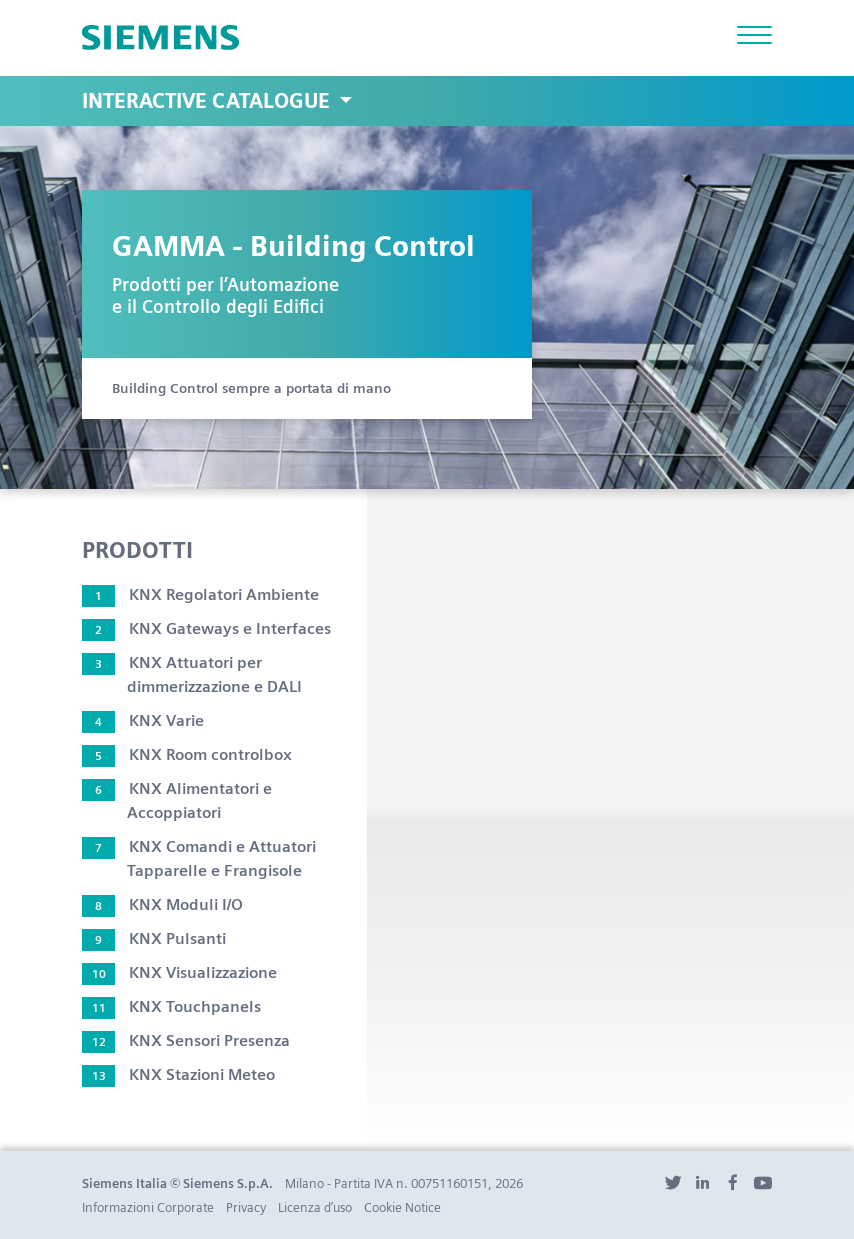  Describe the element at coordinates (186, 1040) in the screenshot. I see `KNX Sensori Presenza` at that location.